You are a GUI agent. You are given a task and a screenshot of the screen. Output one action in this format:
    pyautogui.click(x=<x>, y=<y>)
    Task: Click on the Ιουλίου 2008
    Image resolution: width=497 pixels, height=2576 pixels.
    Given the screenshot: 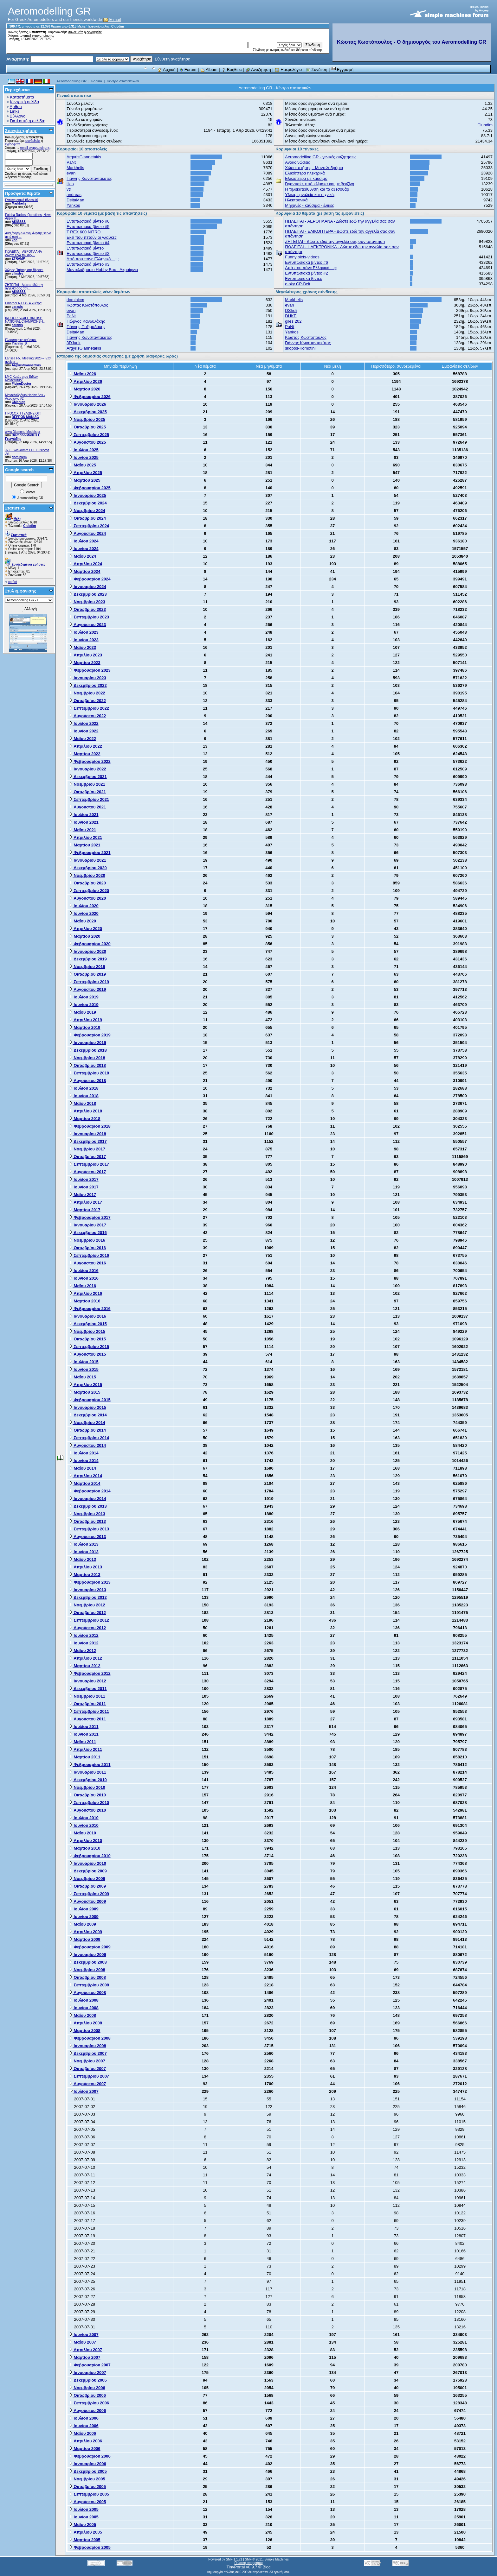 What is the action you would take?
    pyautogui.click(x=84, y=2000)
    